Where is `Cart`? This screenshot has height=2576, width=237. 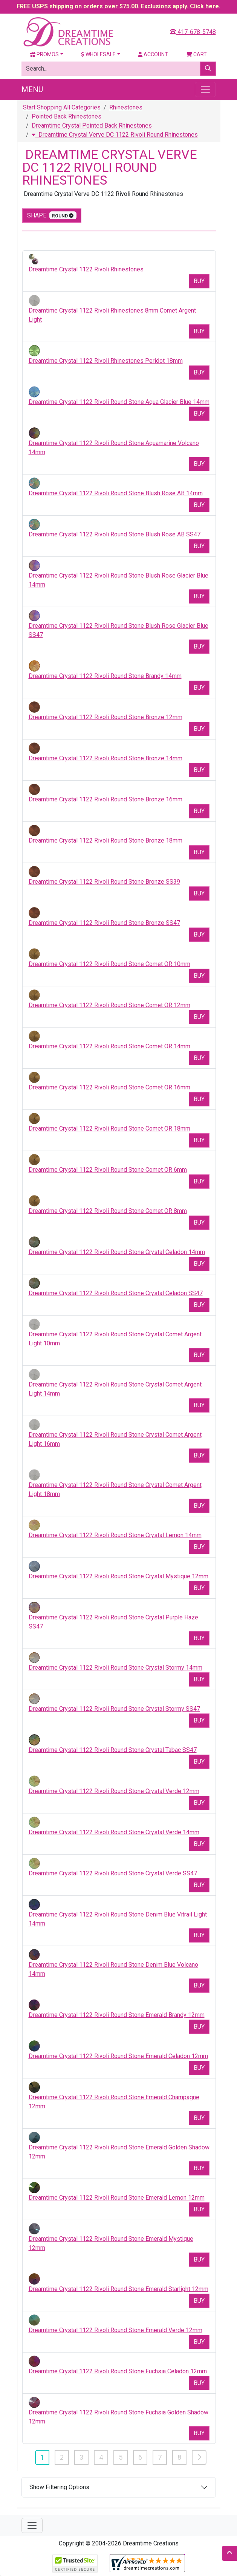 Cart is located at coordinates (196, 54).